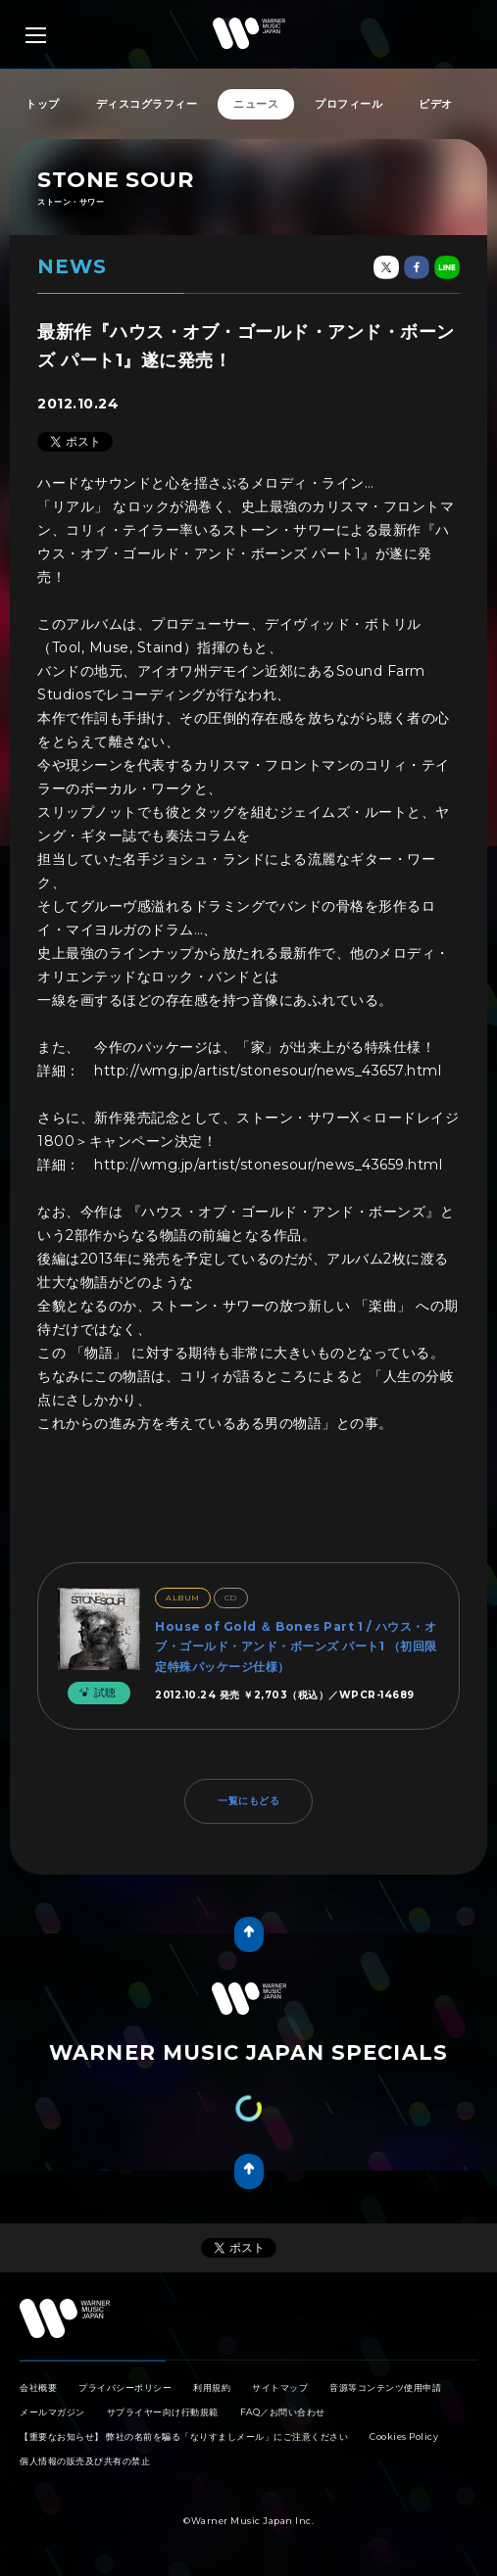 The height and width of the screenshot is (2576, 497). Describe the element at coordinates (125, 2387) in the screenshot. I see `プライバシーポリシー` at that location.